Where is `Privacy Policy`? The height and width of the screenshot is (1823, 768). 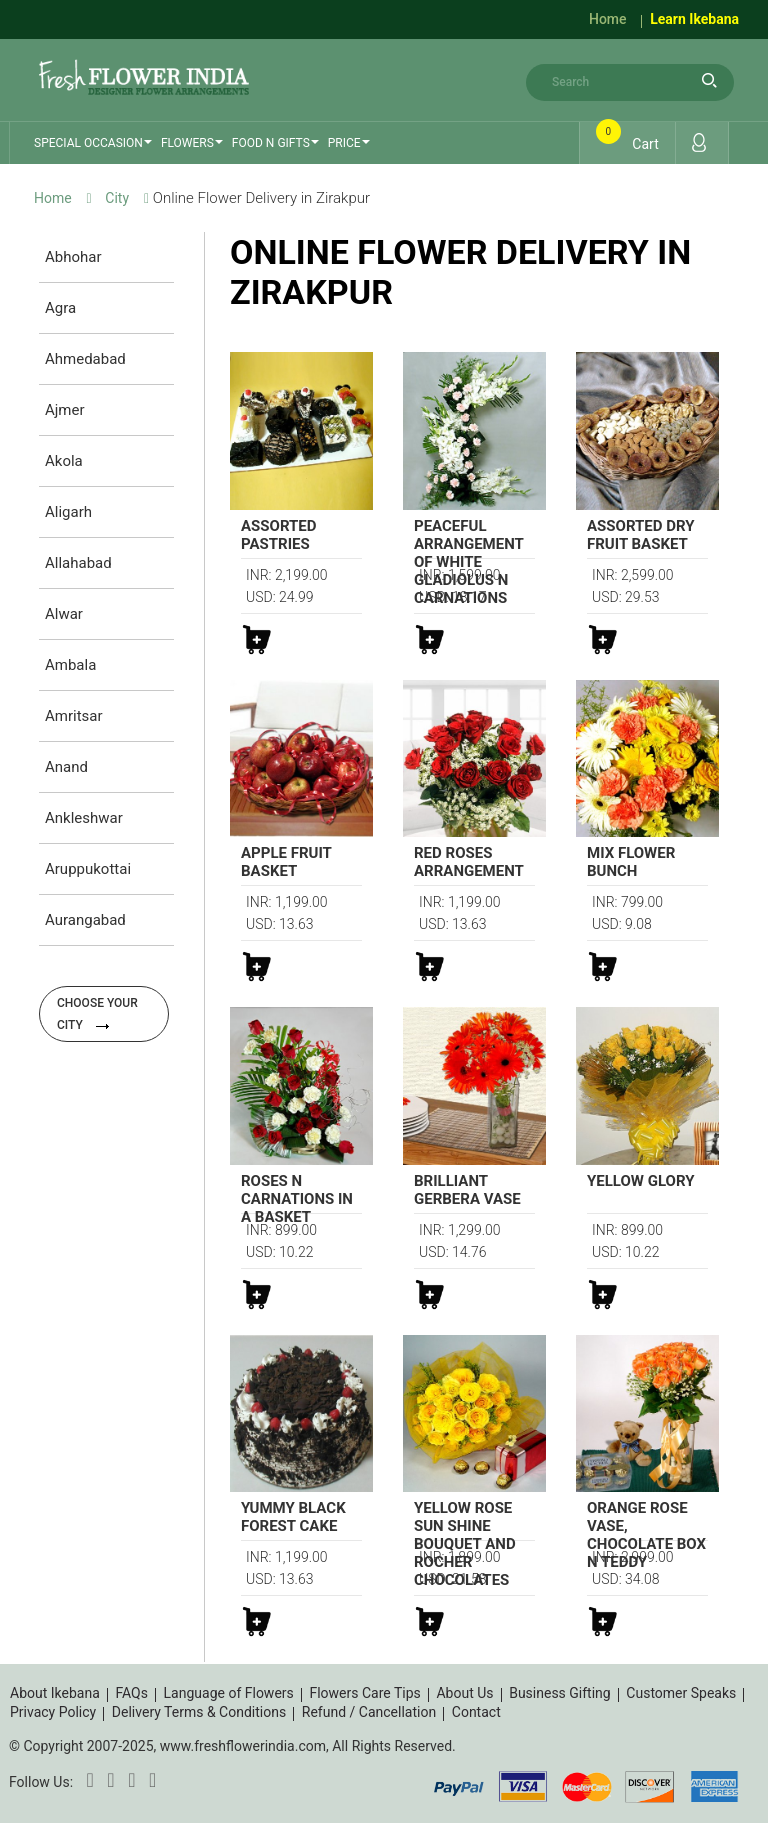 Privacy Policy is located at coordinates (53, 1712).